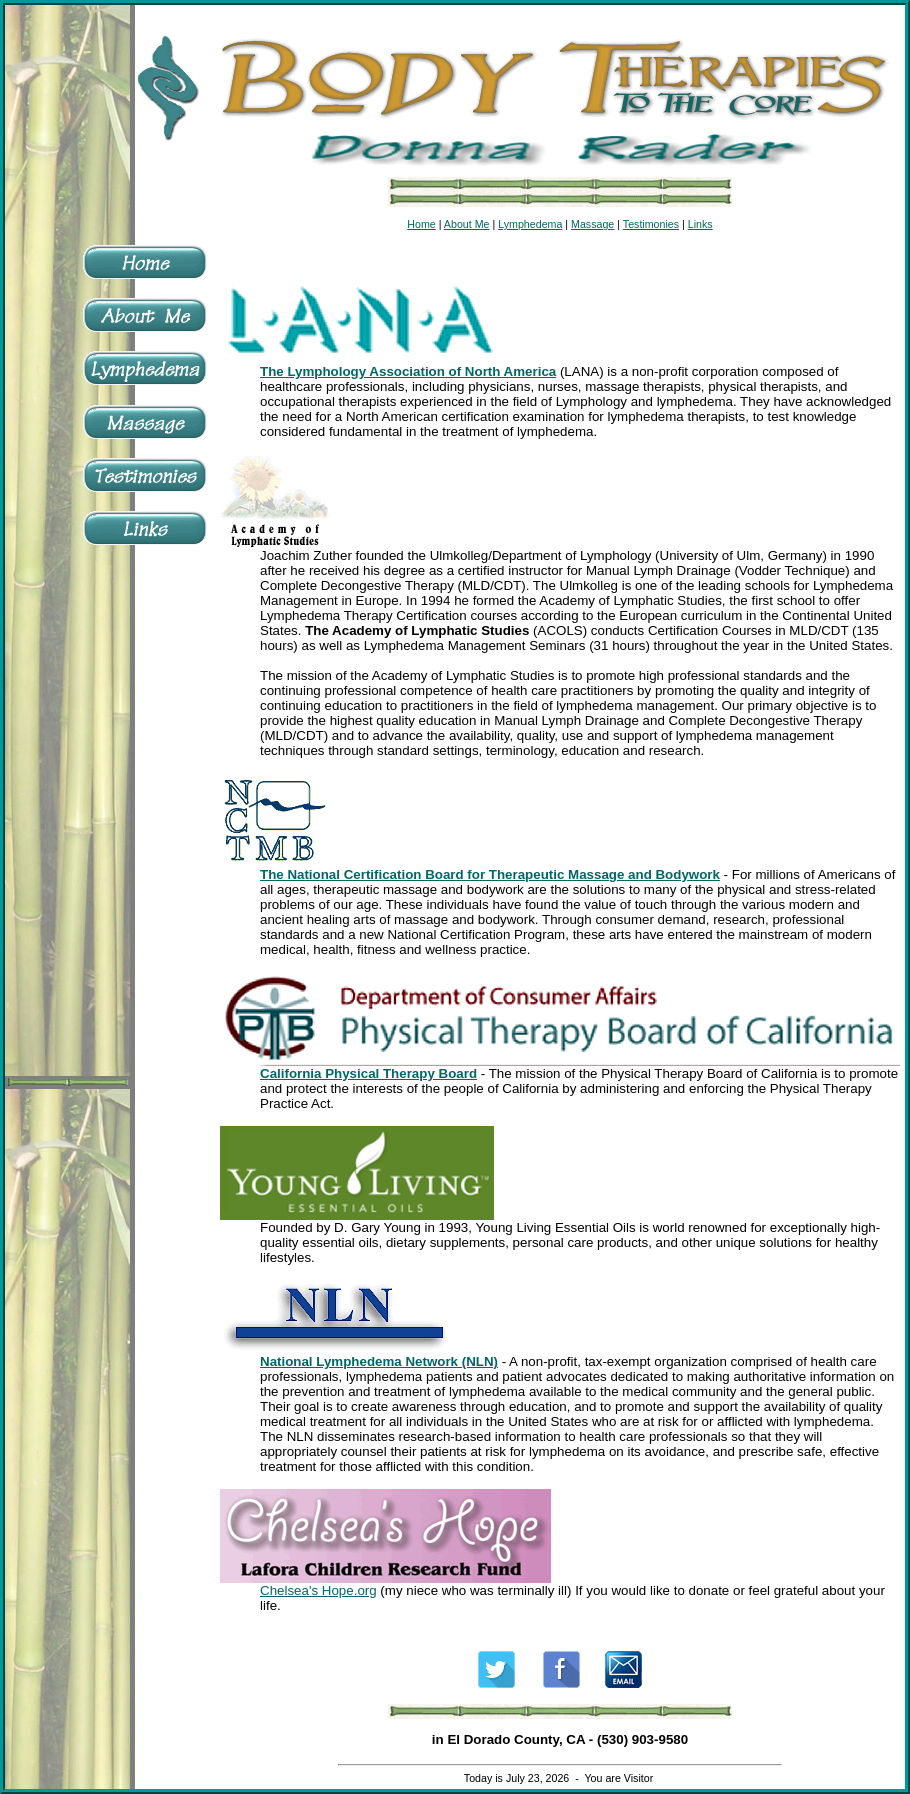  Describe the element at coordinates (651, 224) in the screenshot. I see `Testimonies` at that location.